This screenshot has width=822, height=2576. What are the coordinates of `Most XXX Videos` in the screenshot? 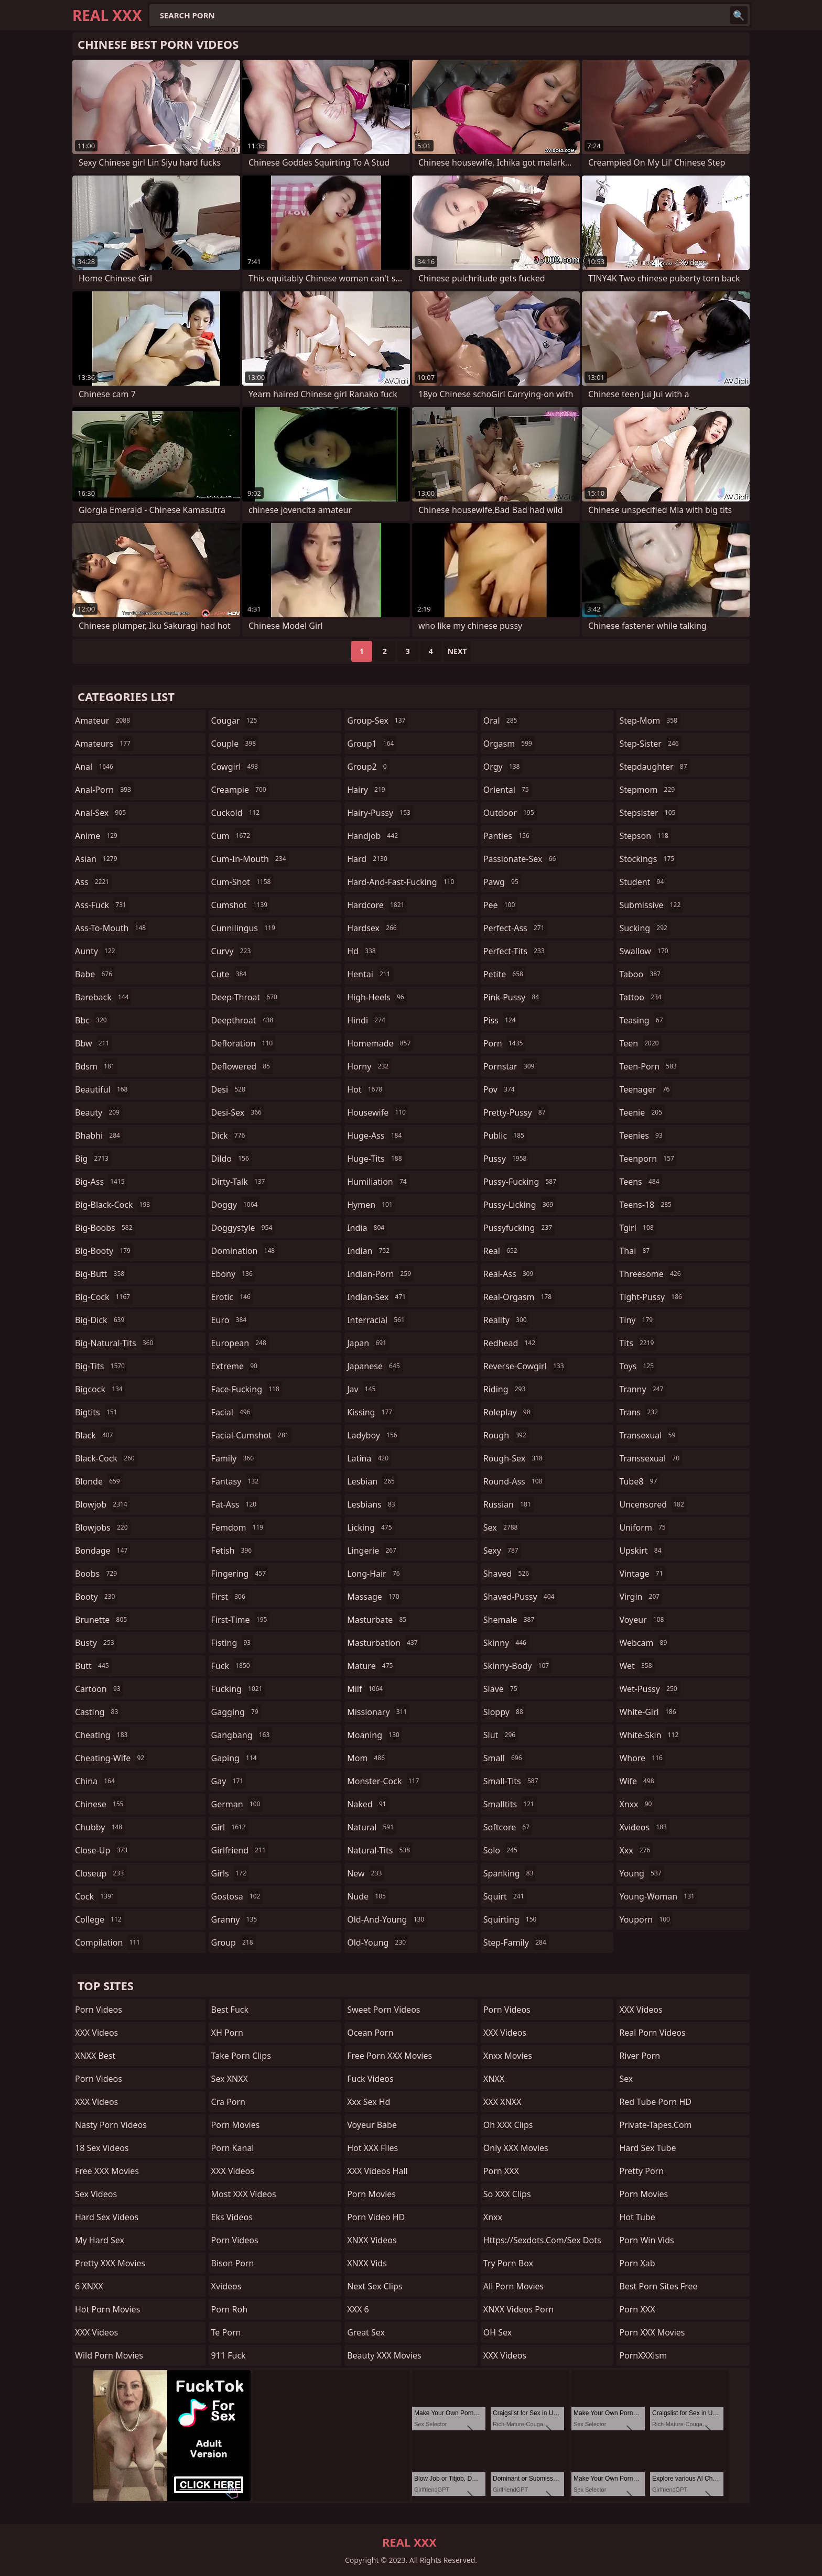 It's located at (243, 2194).